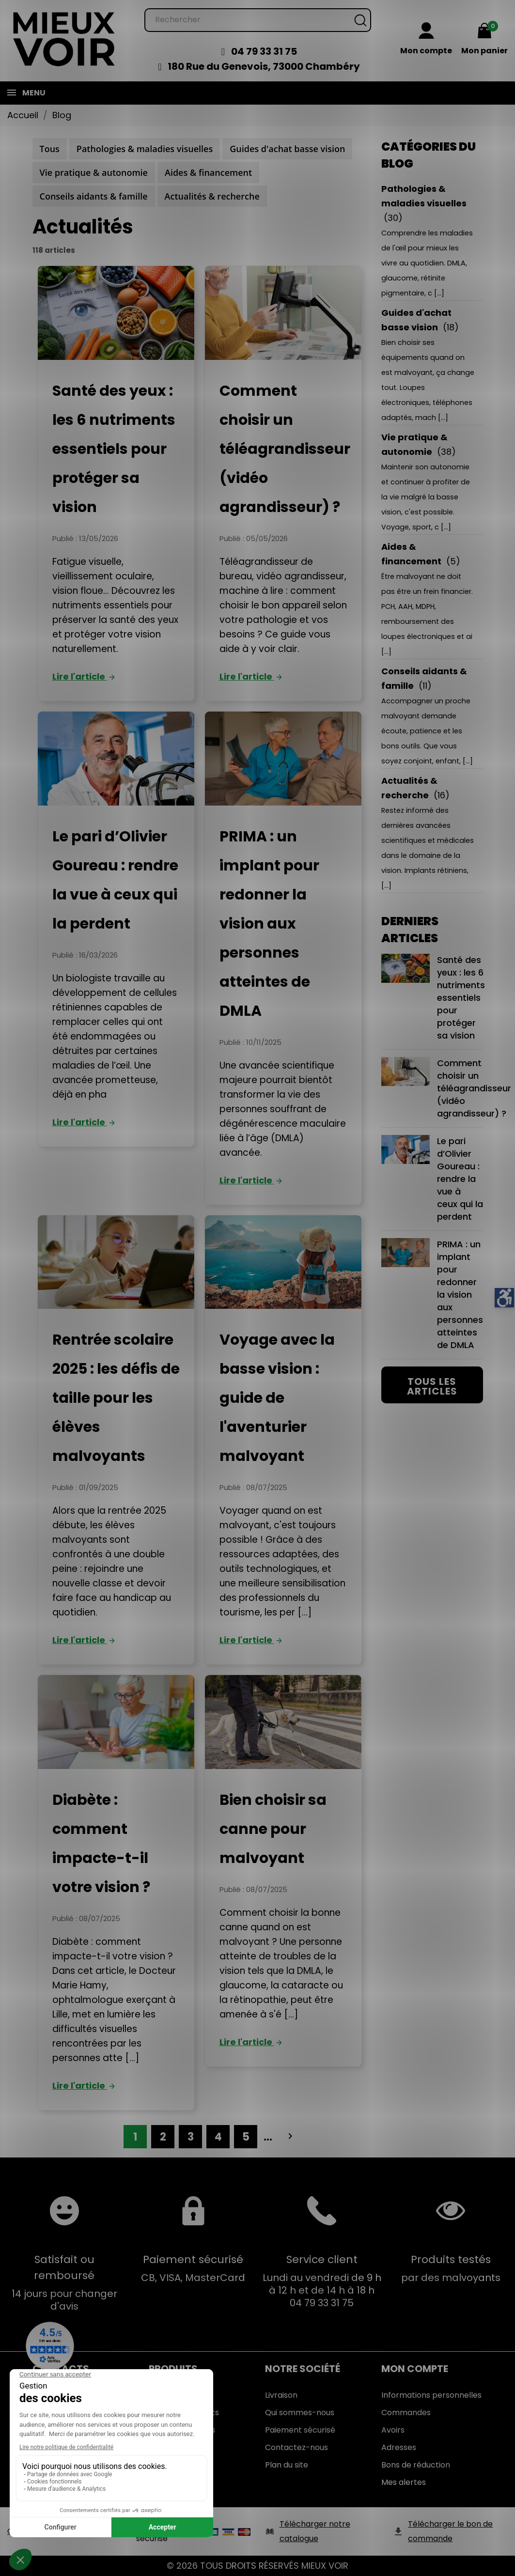 The image size is (515, 2576). Describe the element at coordinates (264, 51) in the screenshot. I see `04 79 33 31 75` at that location.